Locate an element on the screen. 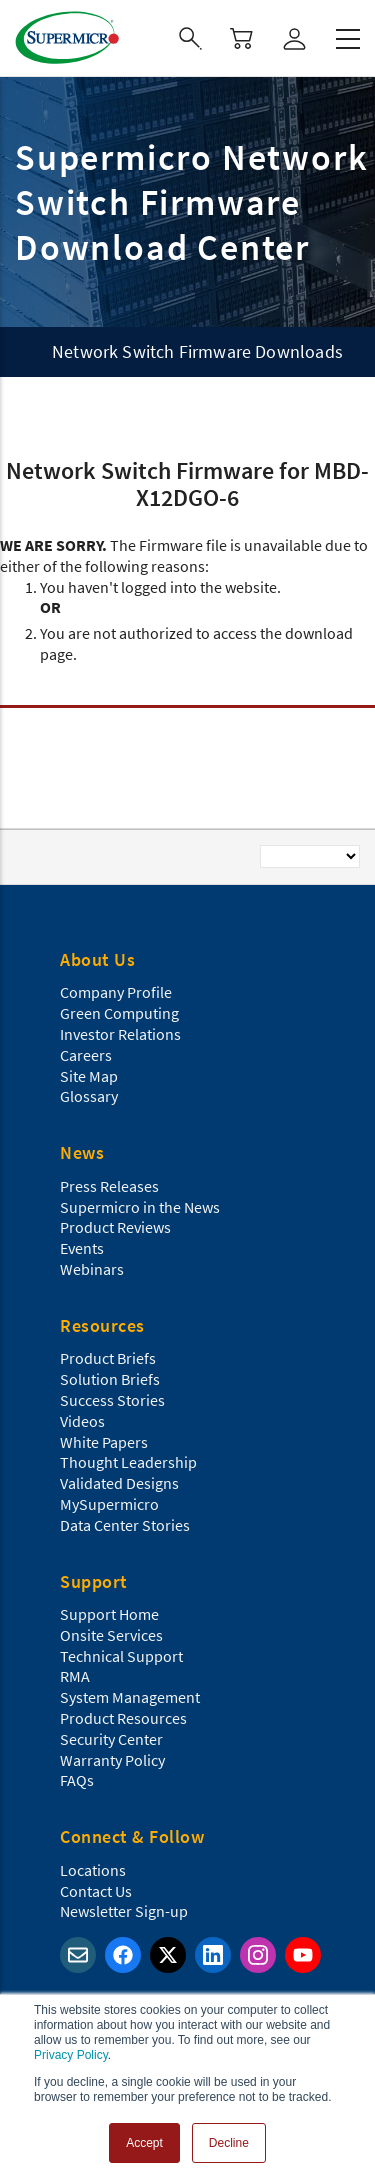  White Papers is located at coordinates (104, 1442).